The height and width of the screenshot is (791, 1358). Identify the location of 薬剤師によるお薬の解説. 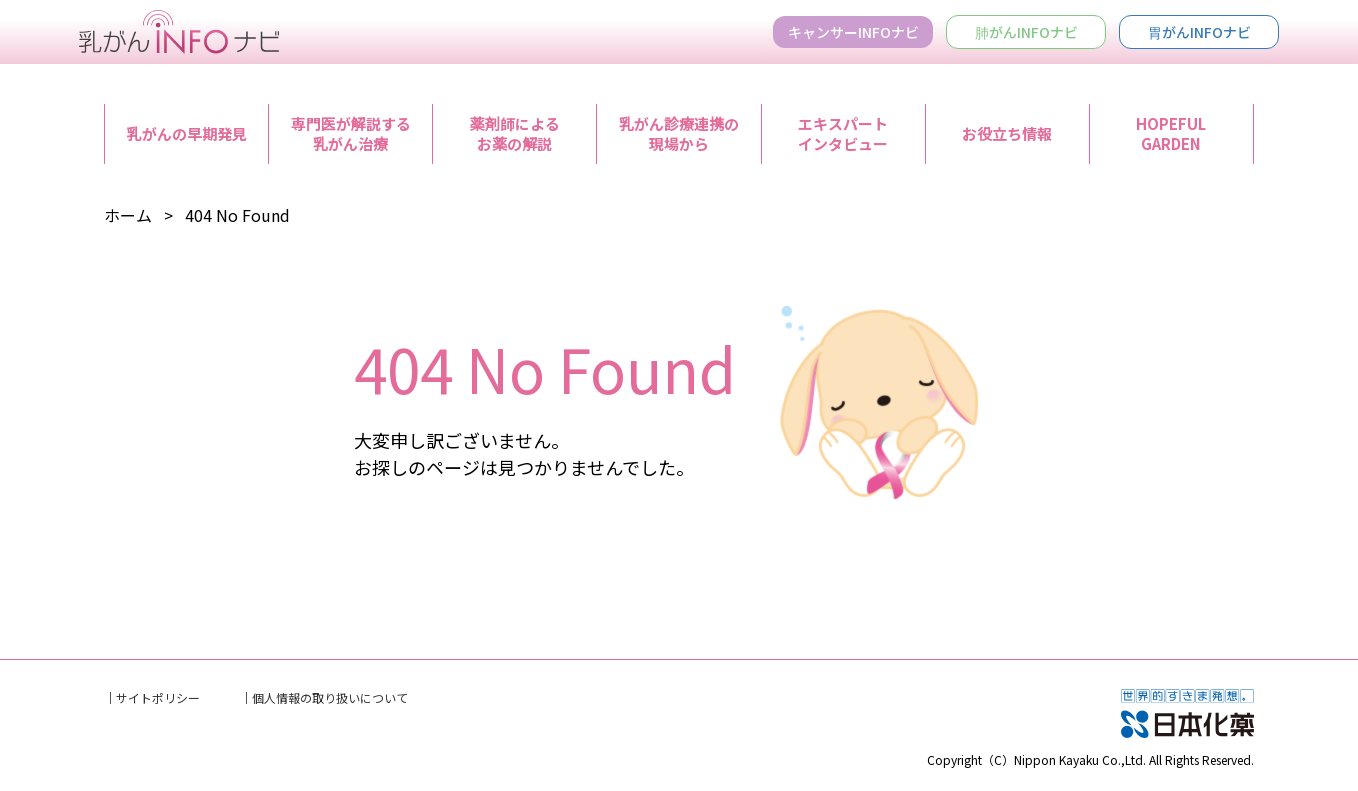
(515, 133).